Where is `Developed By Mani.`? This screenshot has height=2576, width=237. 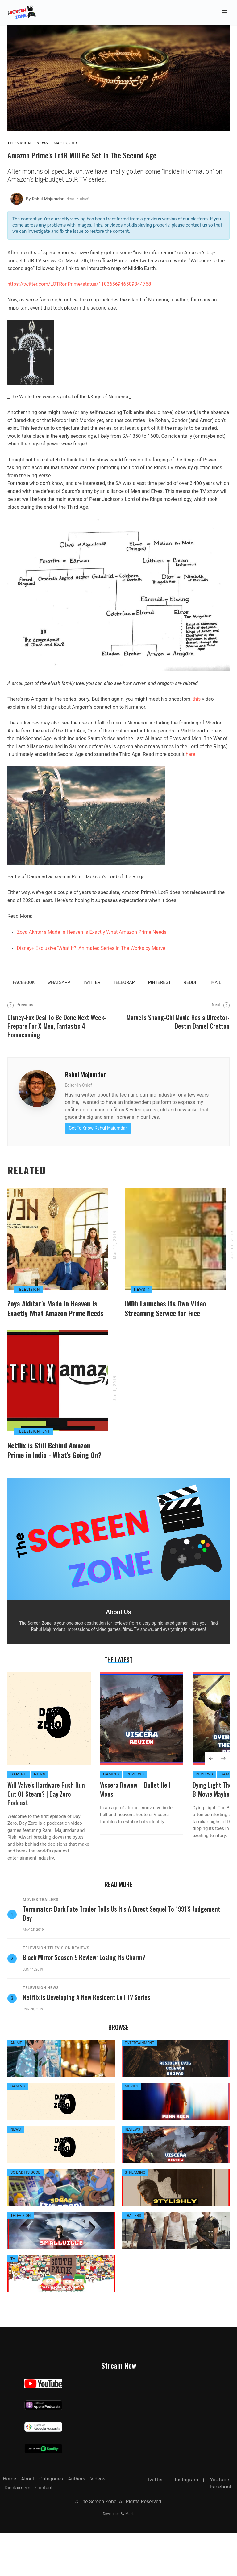
Developed By Mani. is located at coordinates (118, 2556).